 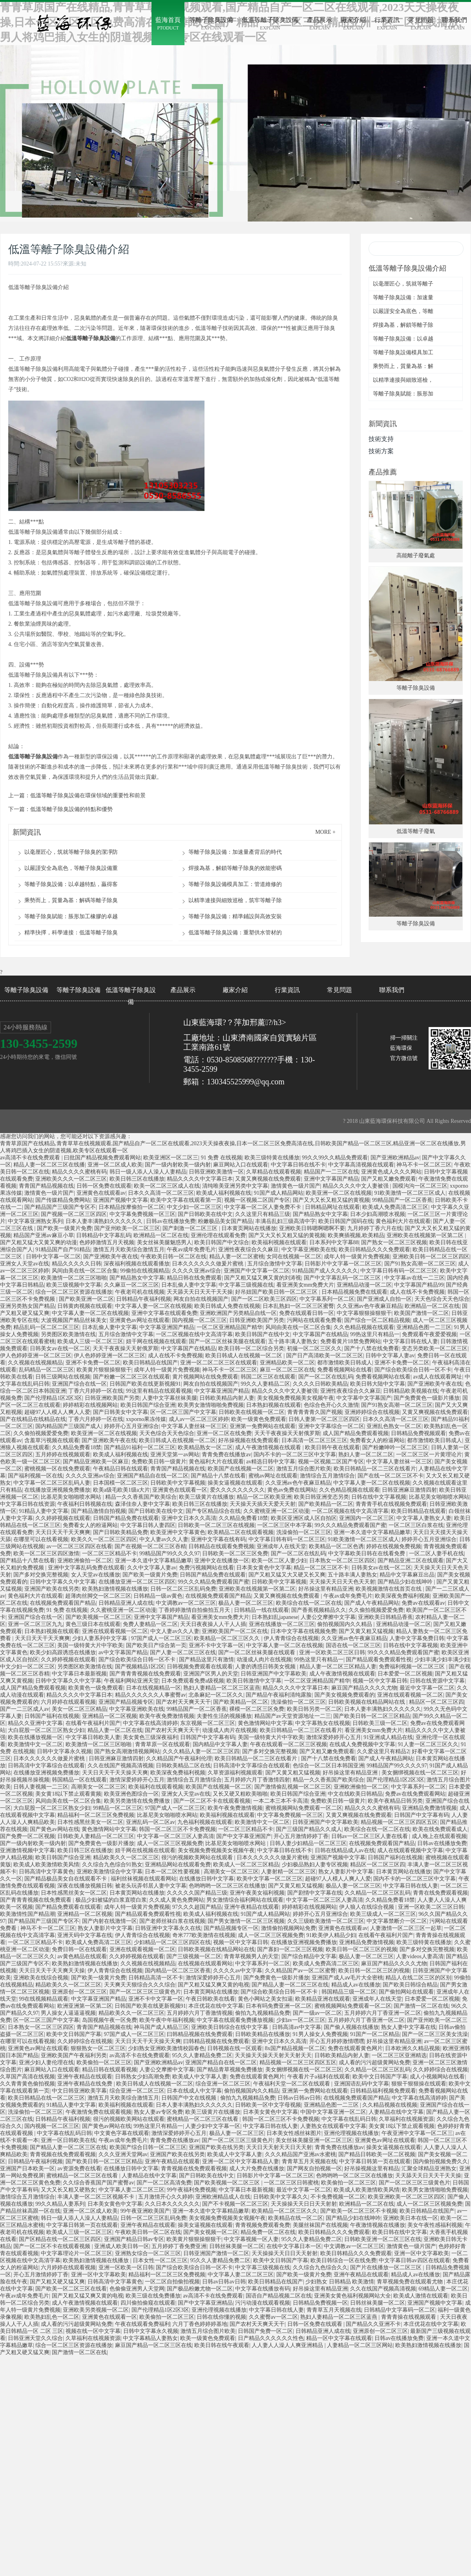 What do you see at coordinates (350, 1341) in the screenshot?
I see `免费看黄片18禁免费网站` at bounding box center [350, 1341].